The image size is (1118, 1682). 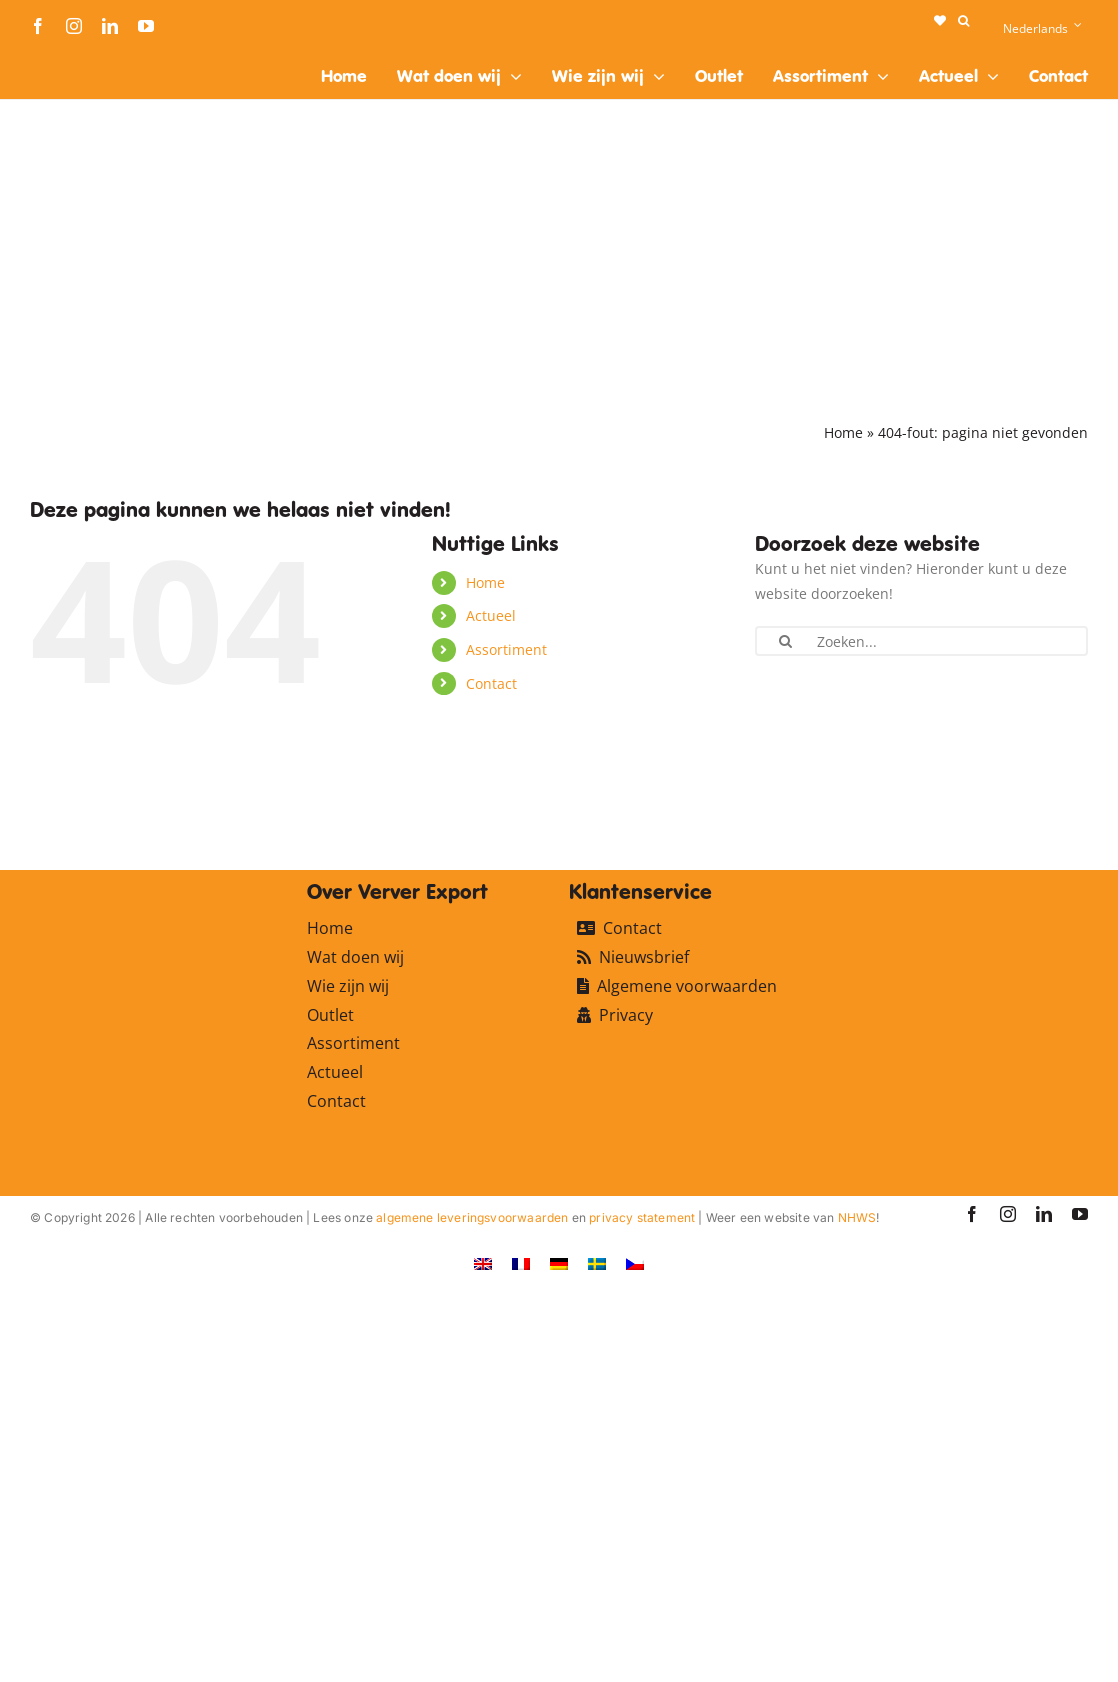 What do you see at coordinates (483, 1263) in the screenshot?
I see `[Overschakelen naar Engels]` at bounding box center [483, 1263].